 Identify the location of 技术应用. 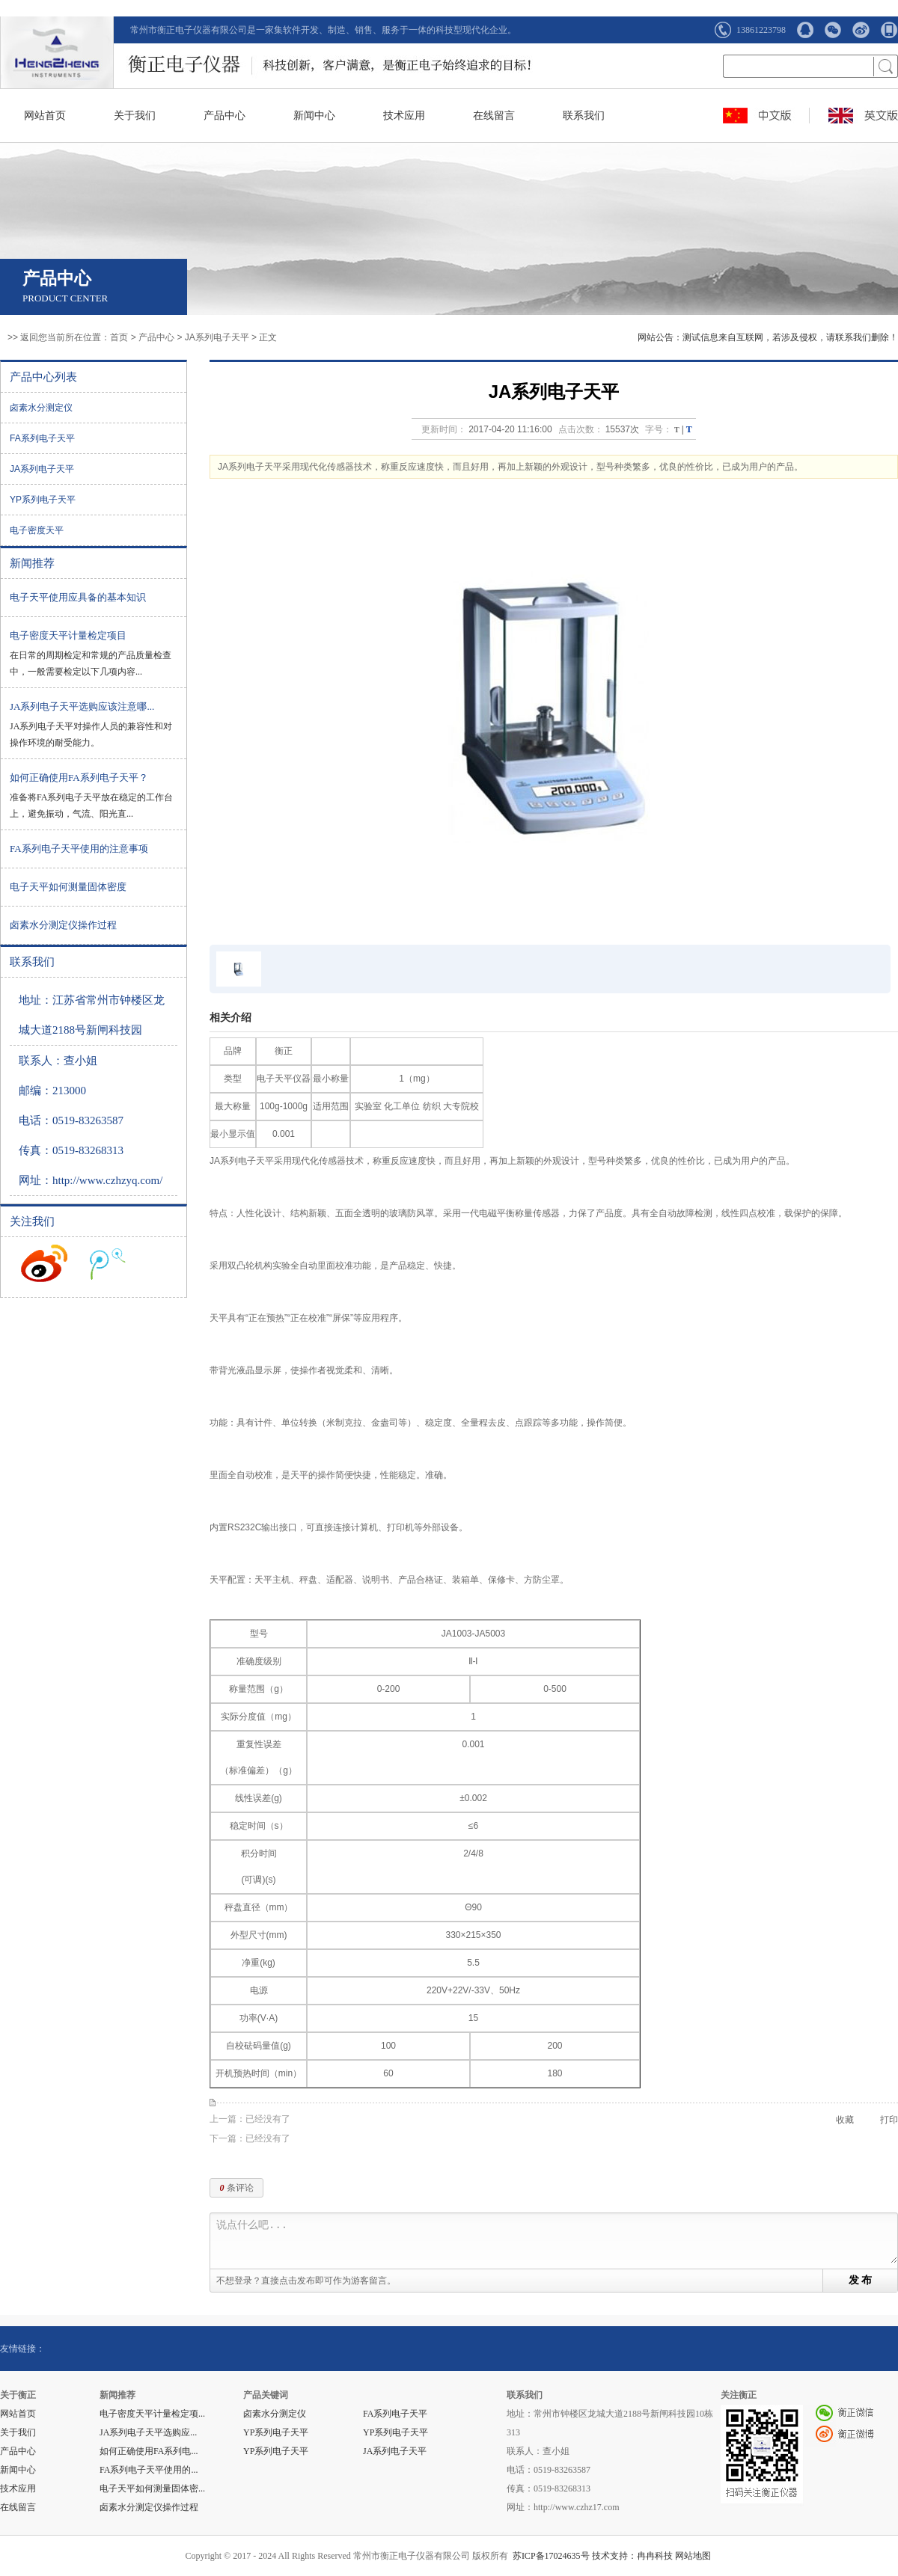
(404, 115).